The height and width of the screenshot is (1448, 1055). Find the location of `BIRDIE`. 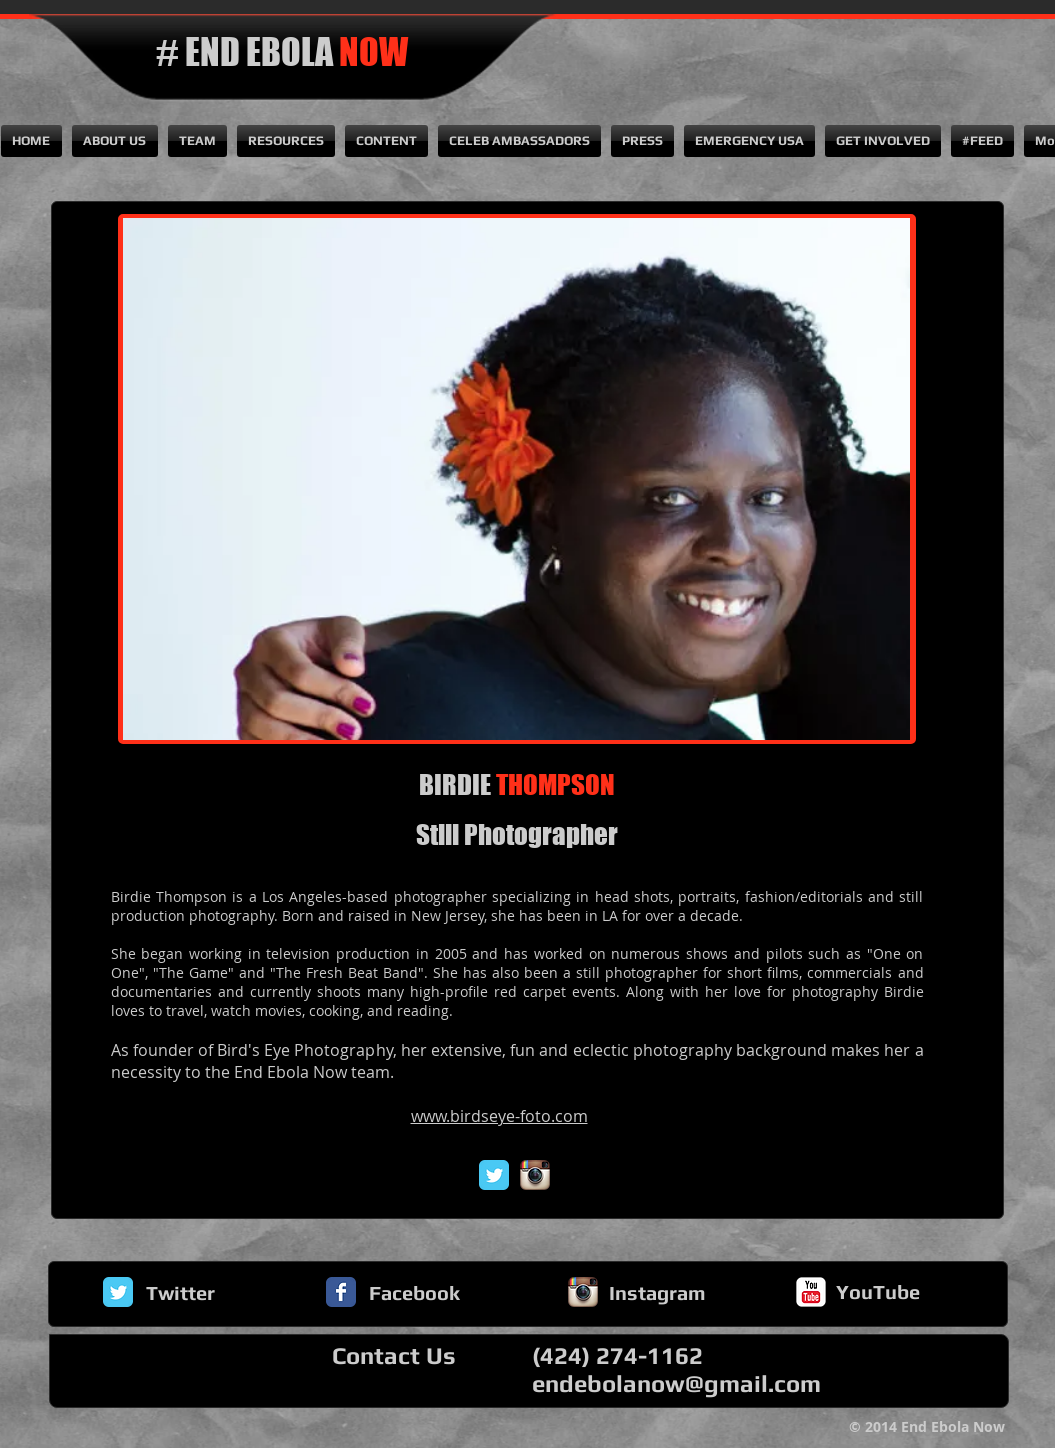

BIRDIE is located at coordinates (517, 784).